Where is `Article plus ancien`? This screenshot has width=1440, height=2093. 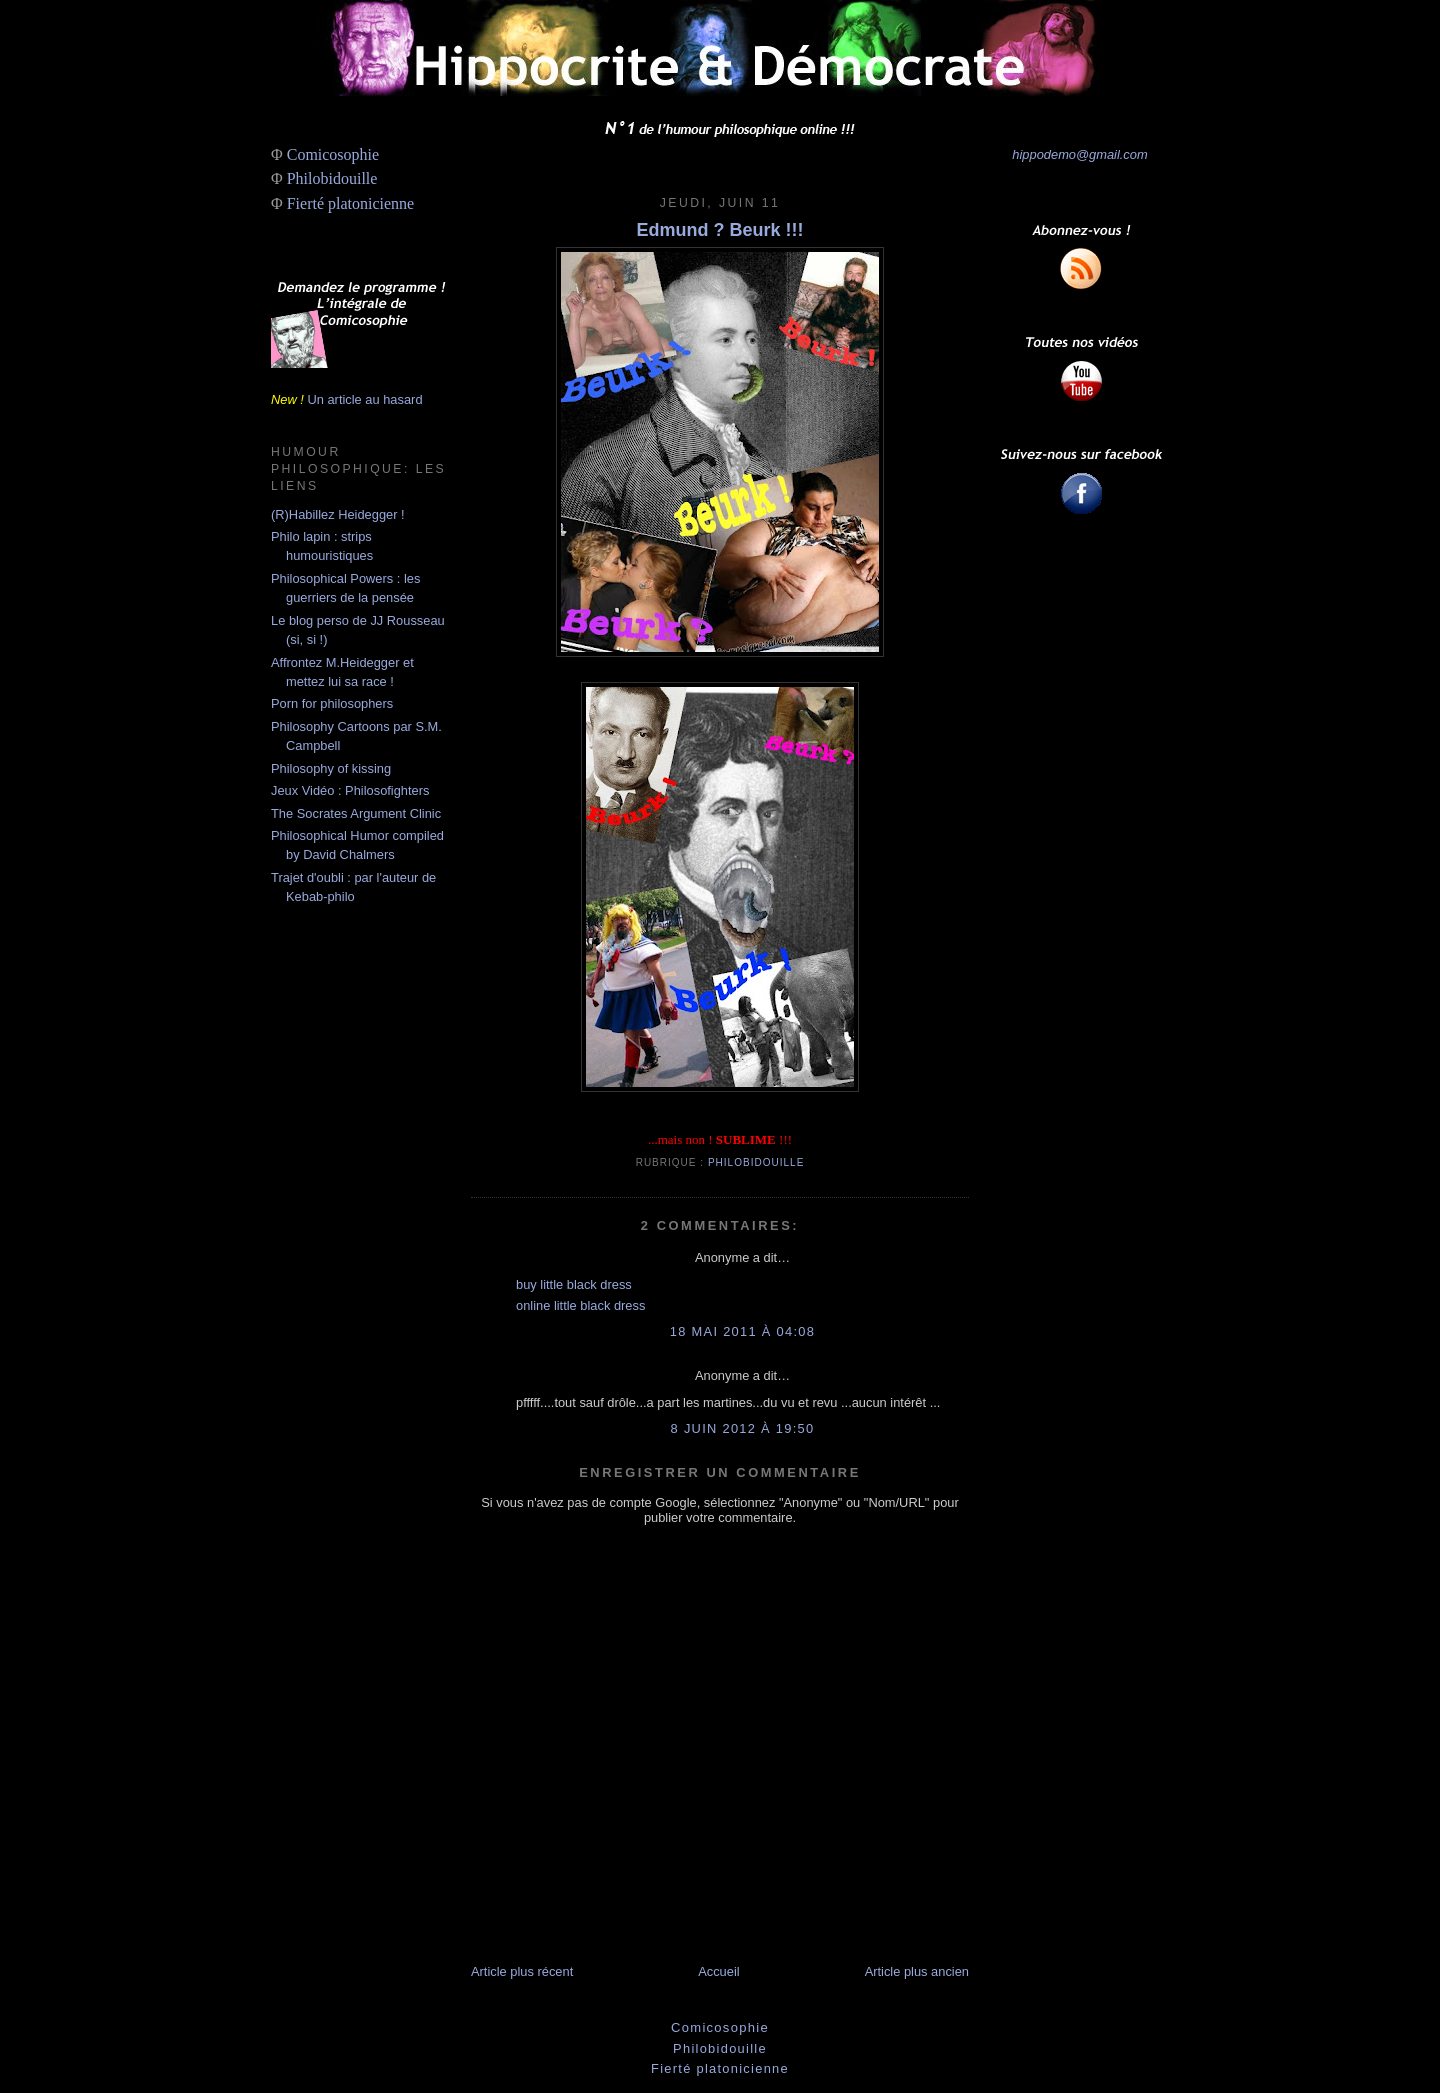
Article plus ancien is located at coordinates (917, 1971).